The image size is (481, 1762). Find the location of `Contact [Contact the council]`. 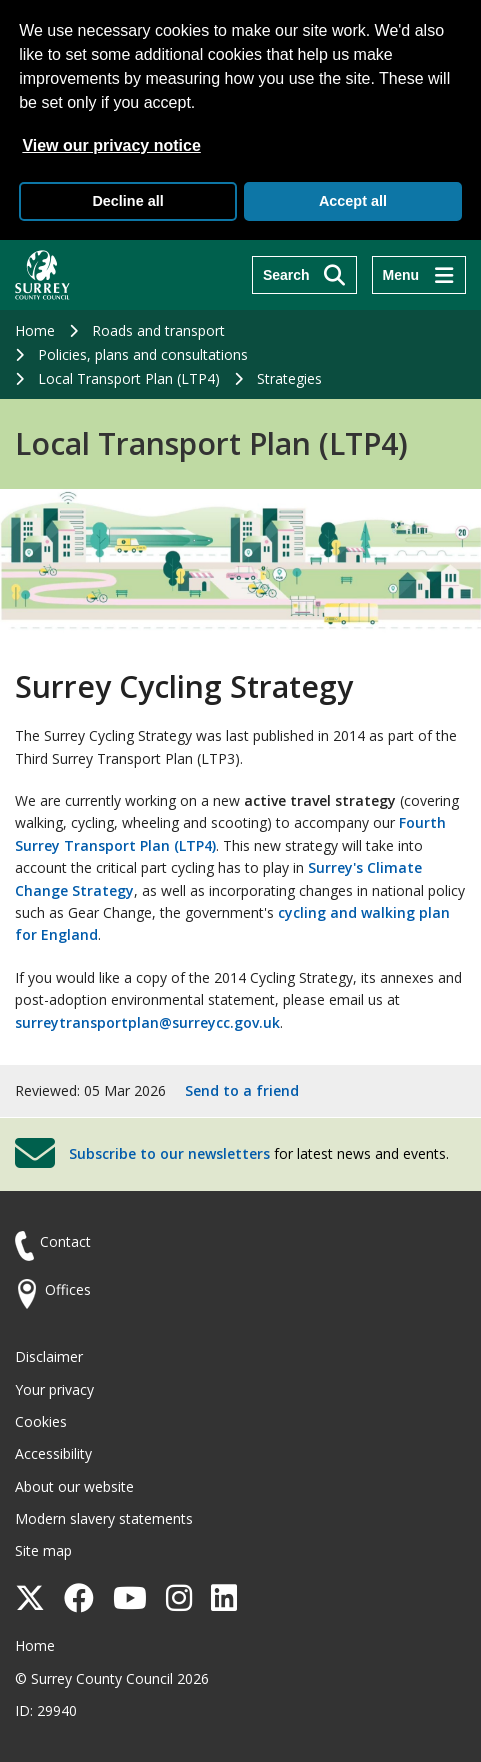

Contact [Contact the council] is located at coordinates (65, 1241).